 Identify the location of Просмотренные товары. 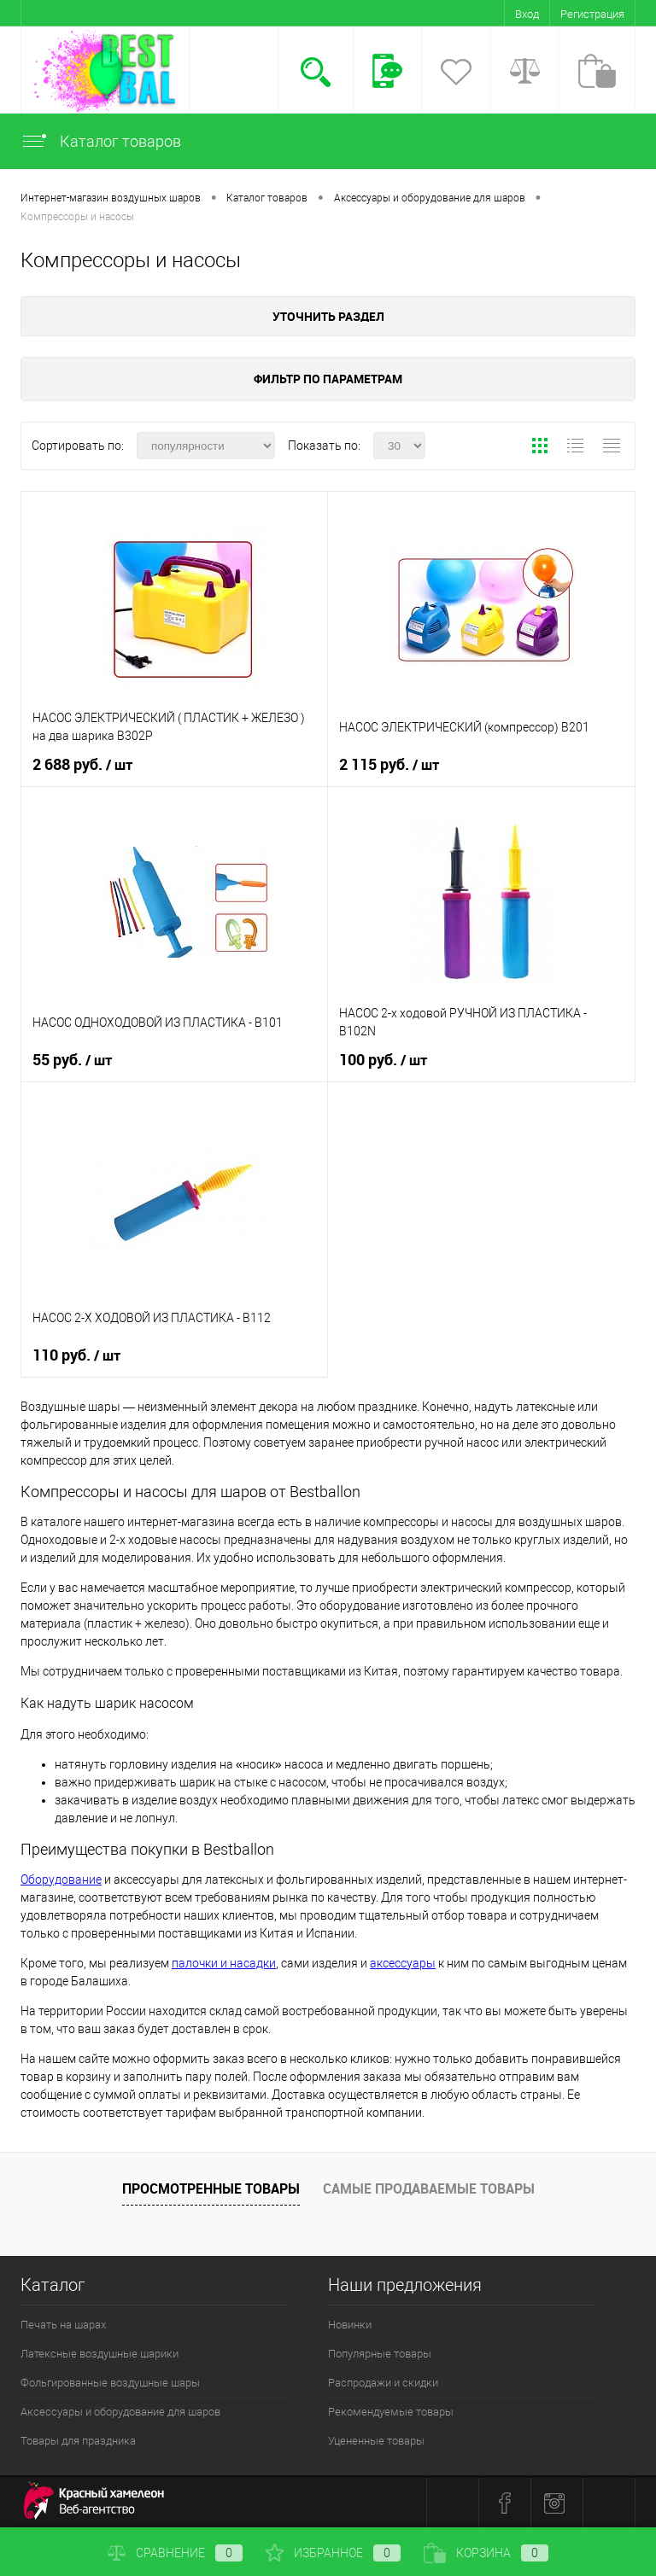
(211, 2188).